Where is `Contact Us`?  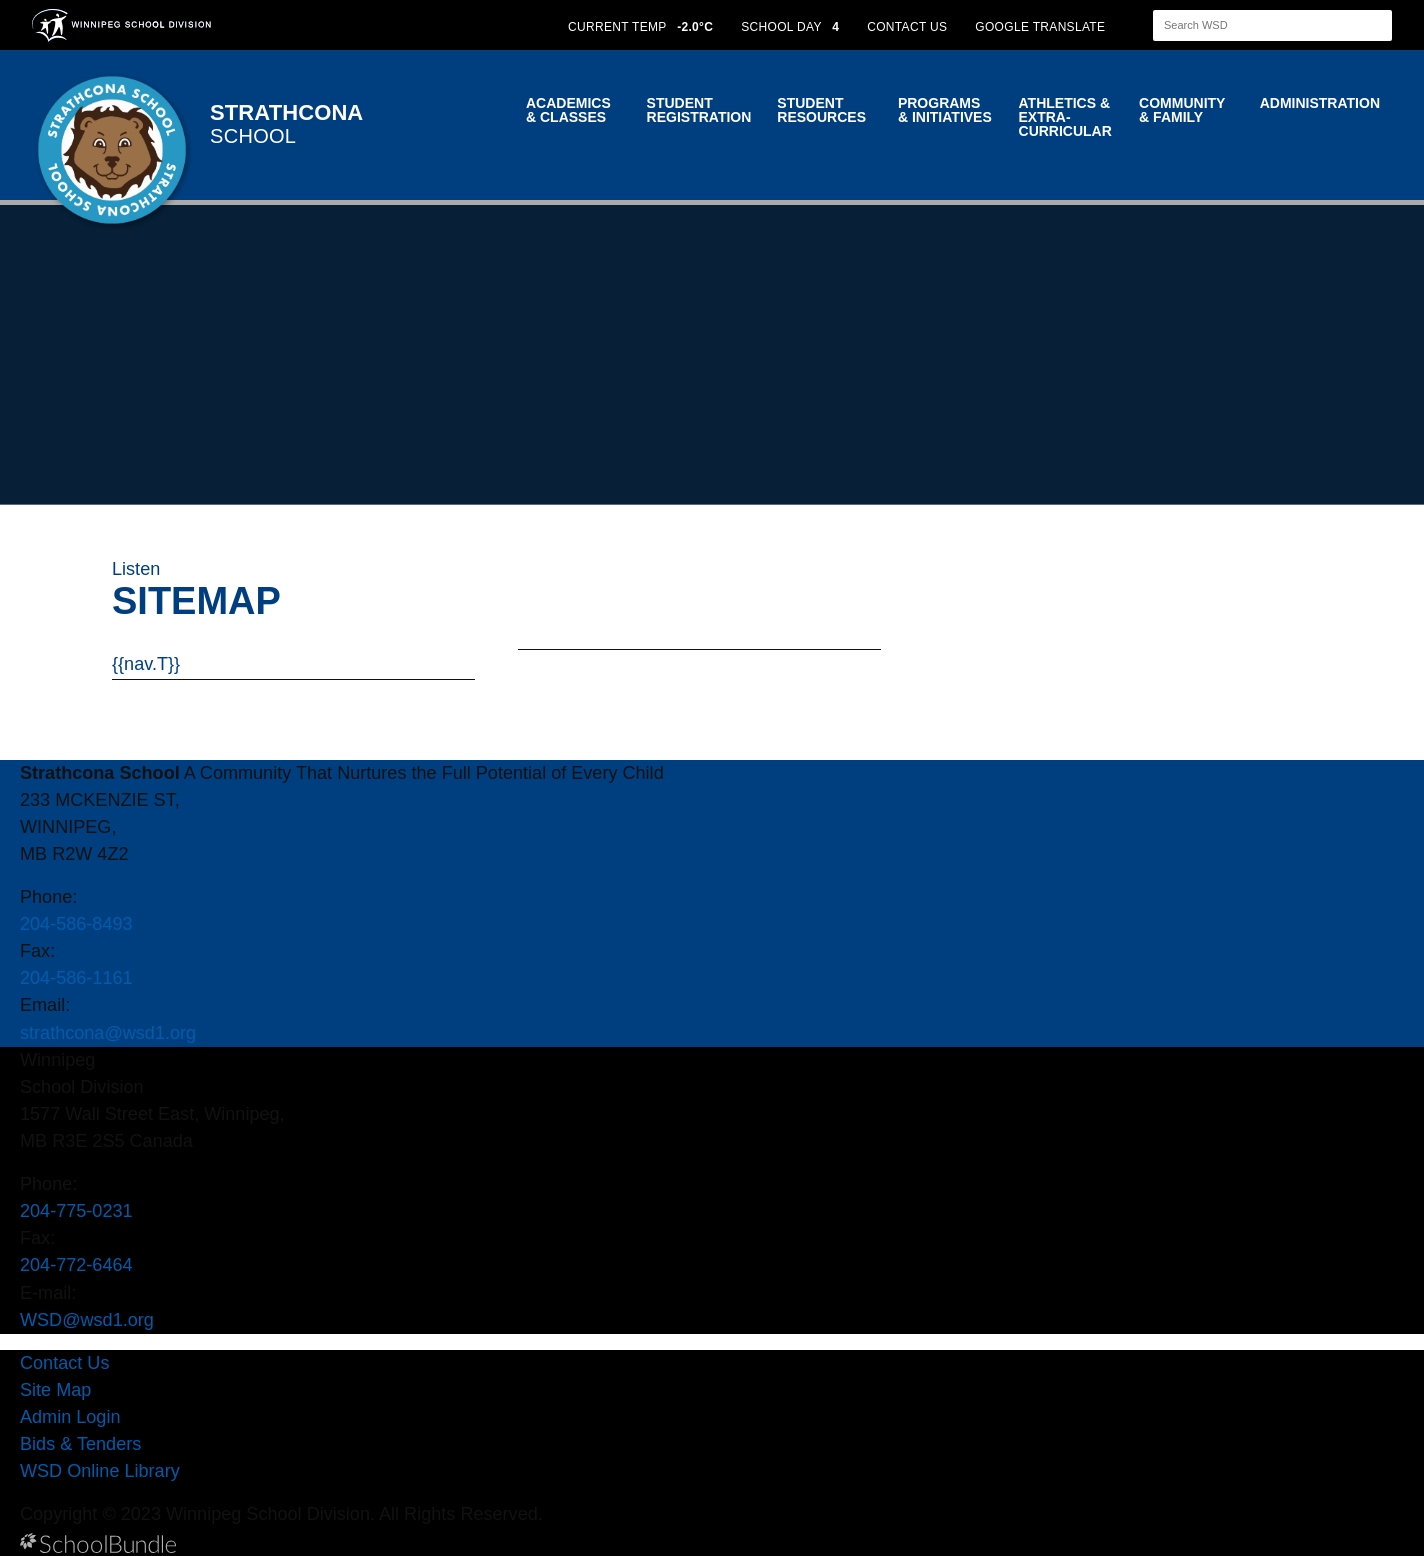 Contact Us is located at coordinates (64, 1363).